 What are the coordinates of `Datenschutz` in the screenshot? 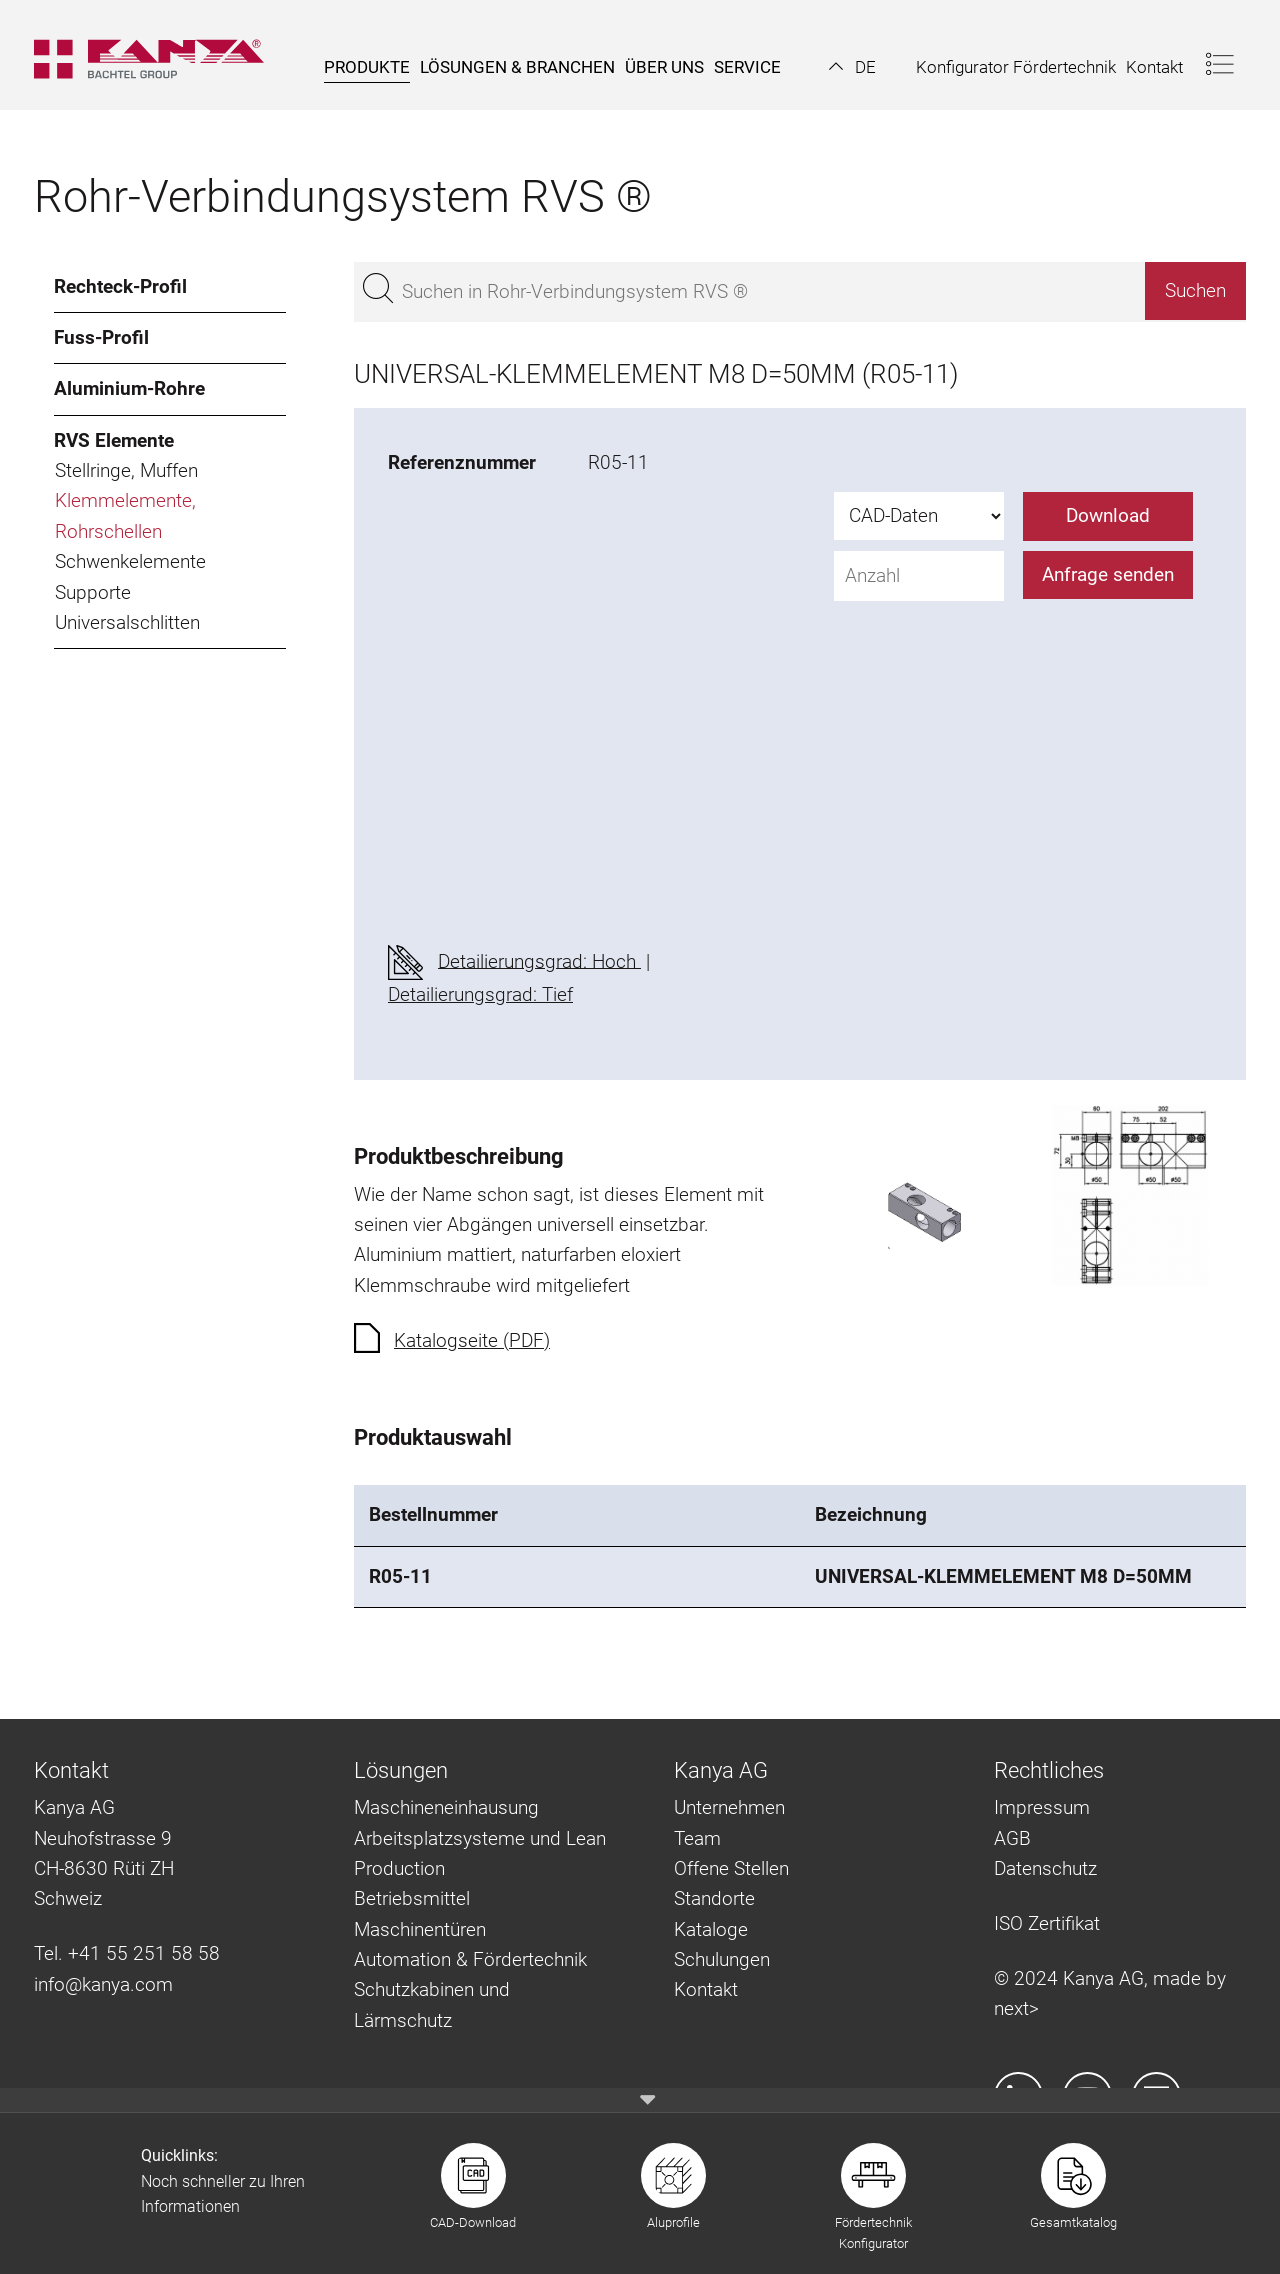 It's located at (1045, 1868).